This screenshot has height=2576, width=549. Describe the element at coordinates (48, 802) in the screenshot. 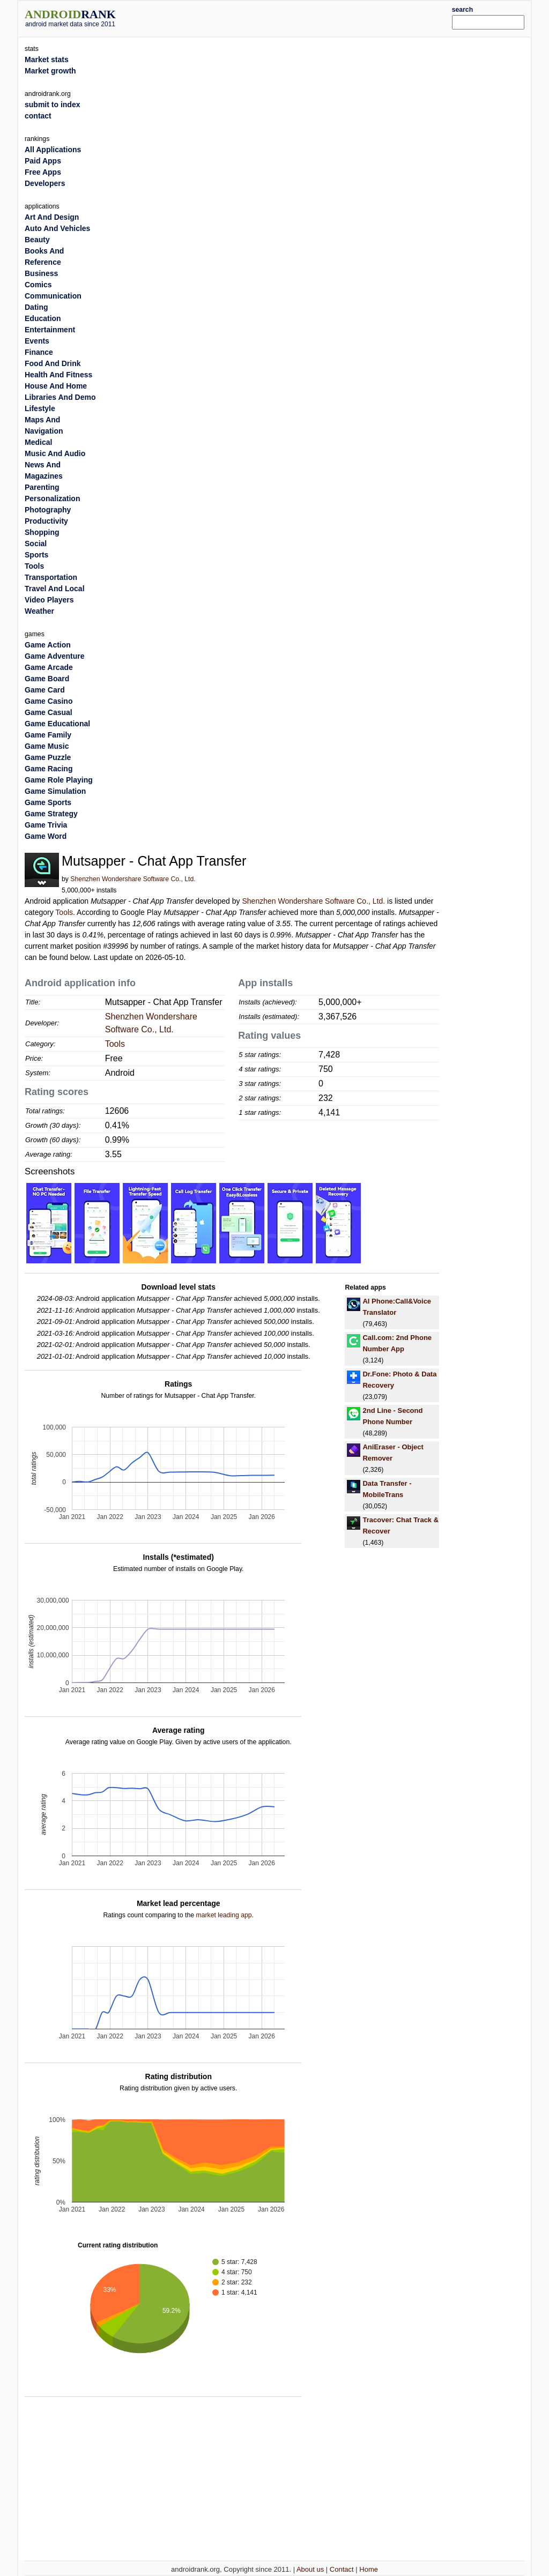

I see `Game Sports` at that location.